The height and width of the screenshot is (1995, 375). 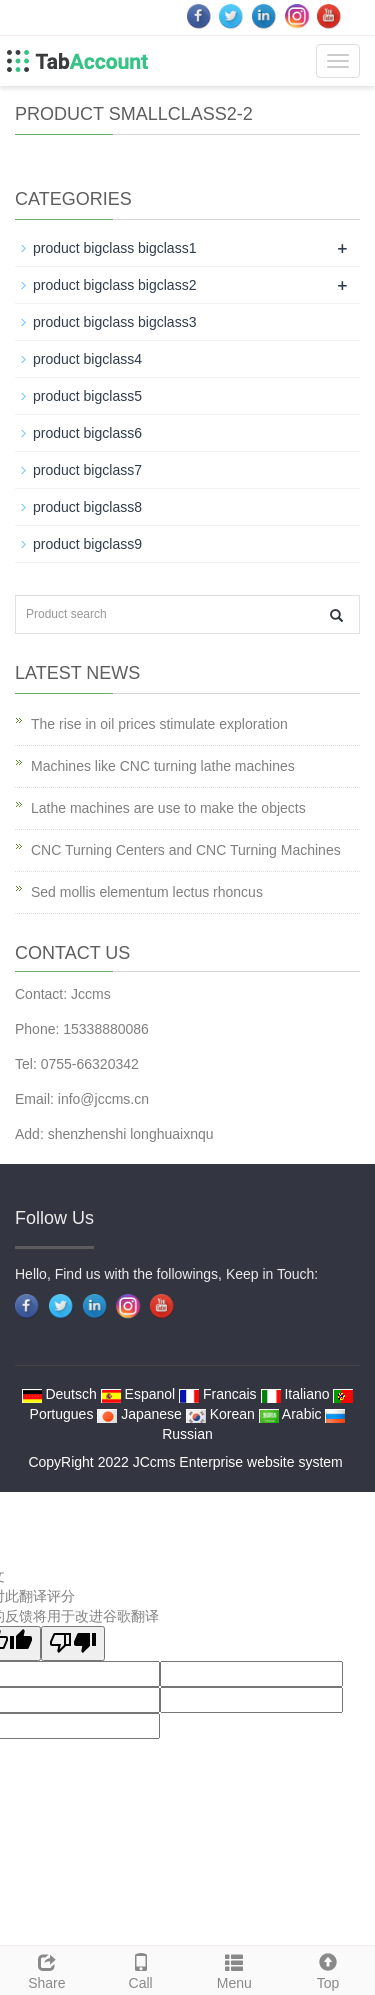 I want to click on product bigclass9, so click(x=87, y=544).